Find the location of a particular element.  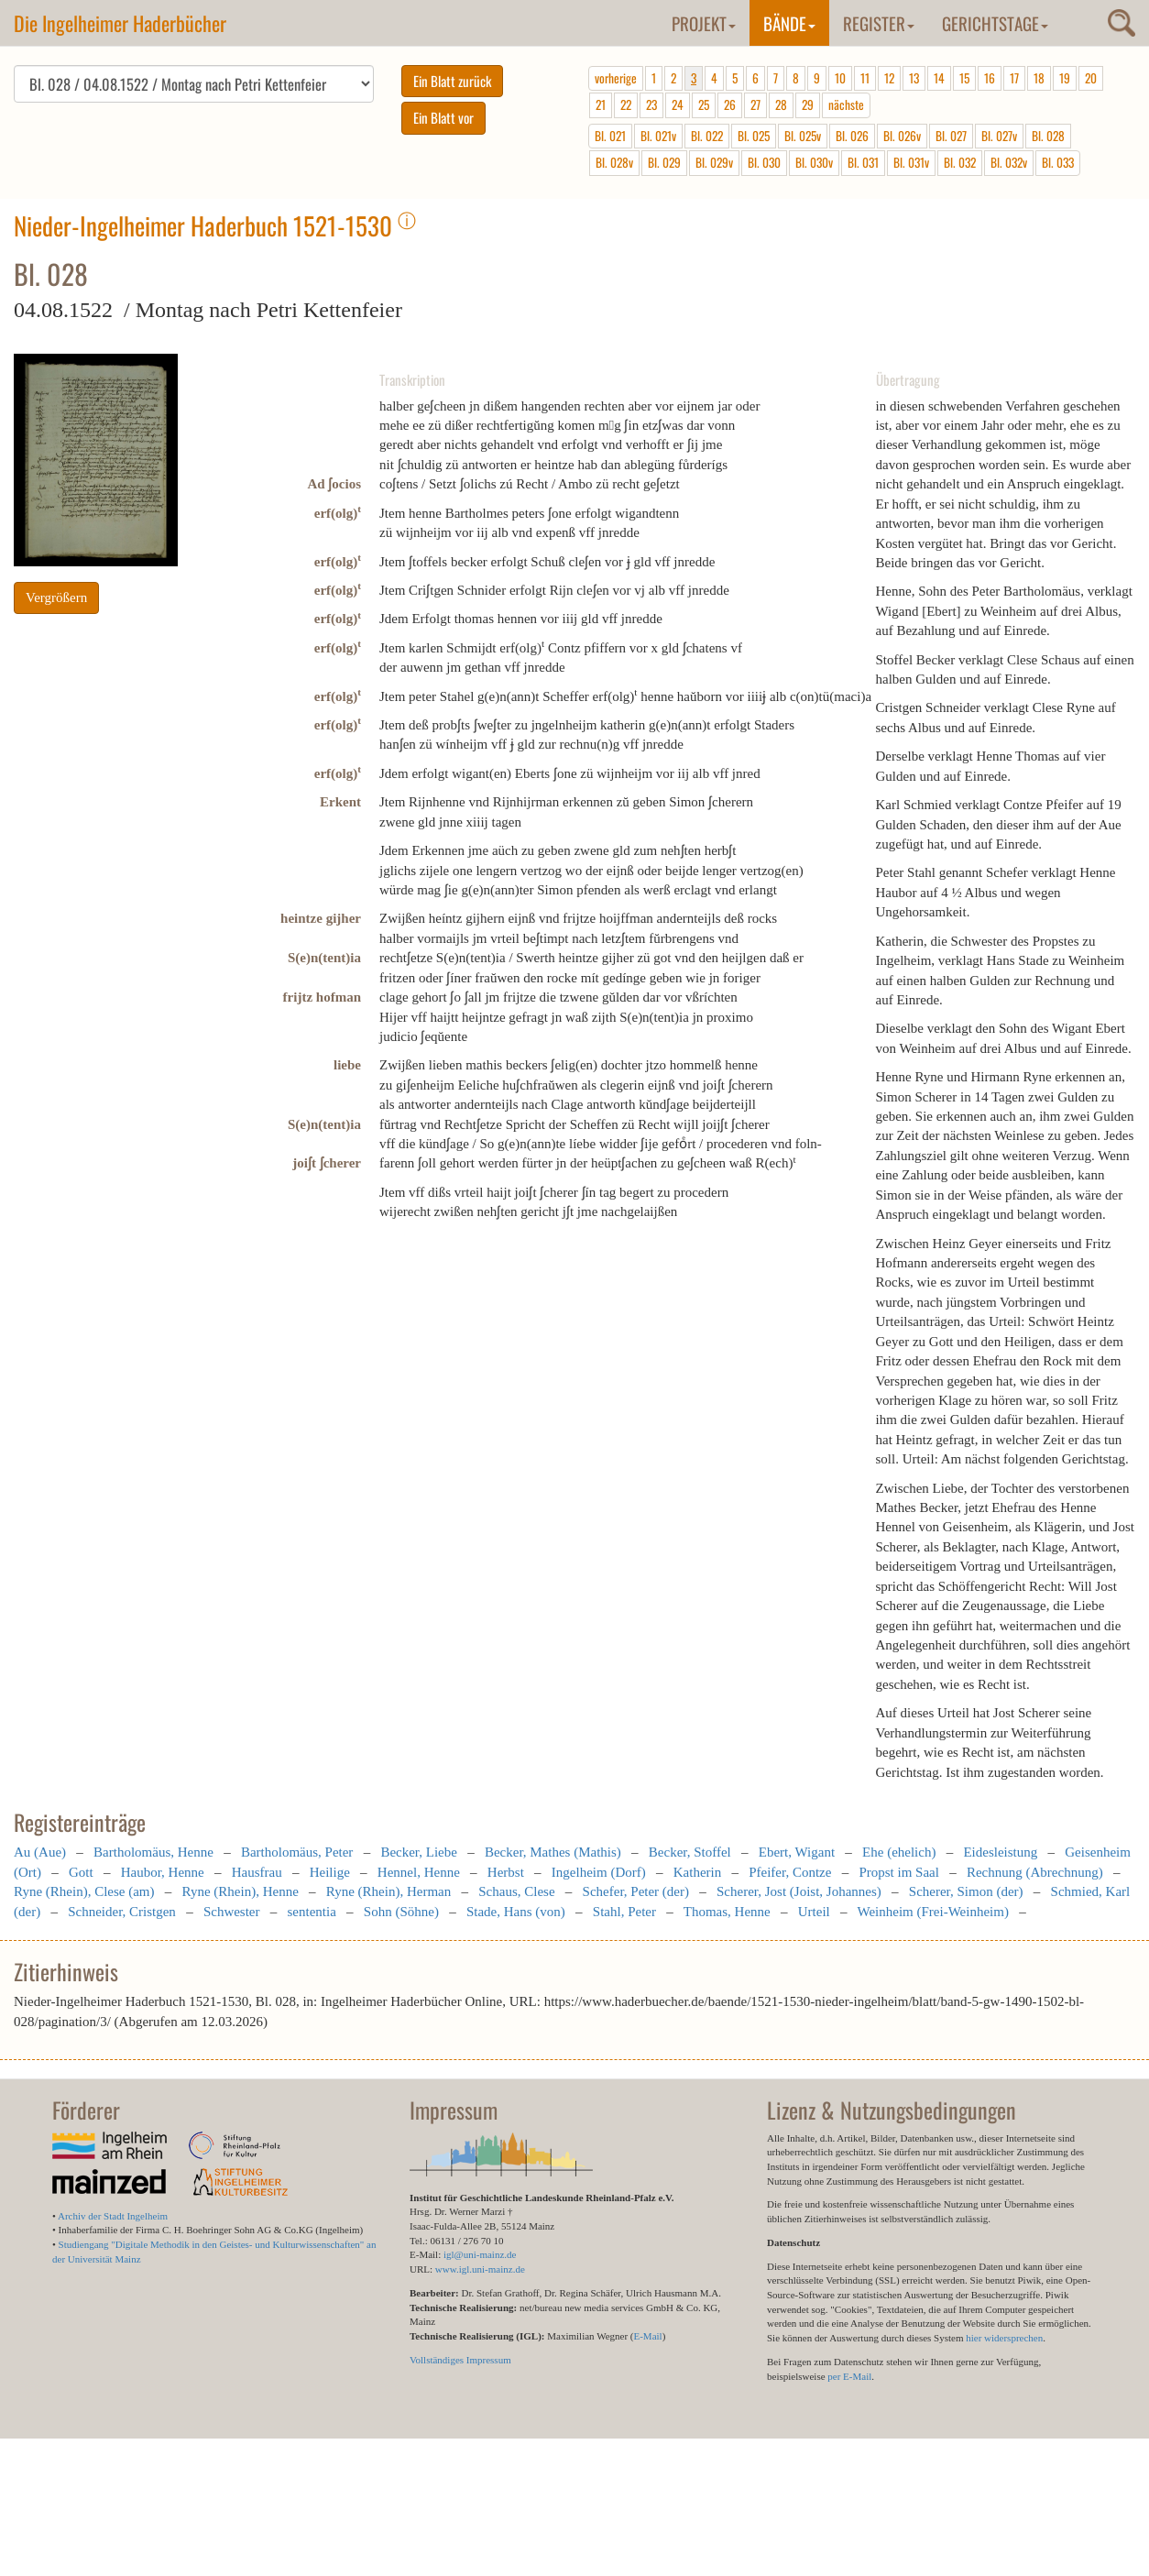

26 is located at coordinates (730, 104).